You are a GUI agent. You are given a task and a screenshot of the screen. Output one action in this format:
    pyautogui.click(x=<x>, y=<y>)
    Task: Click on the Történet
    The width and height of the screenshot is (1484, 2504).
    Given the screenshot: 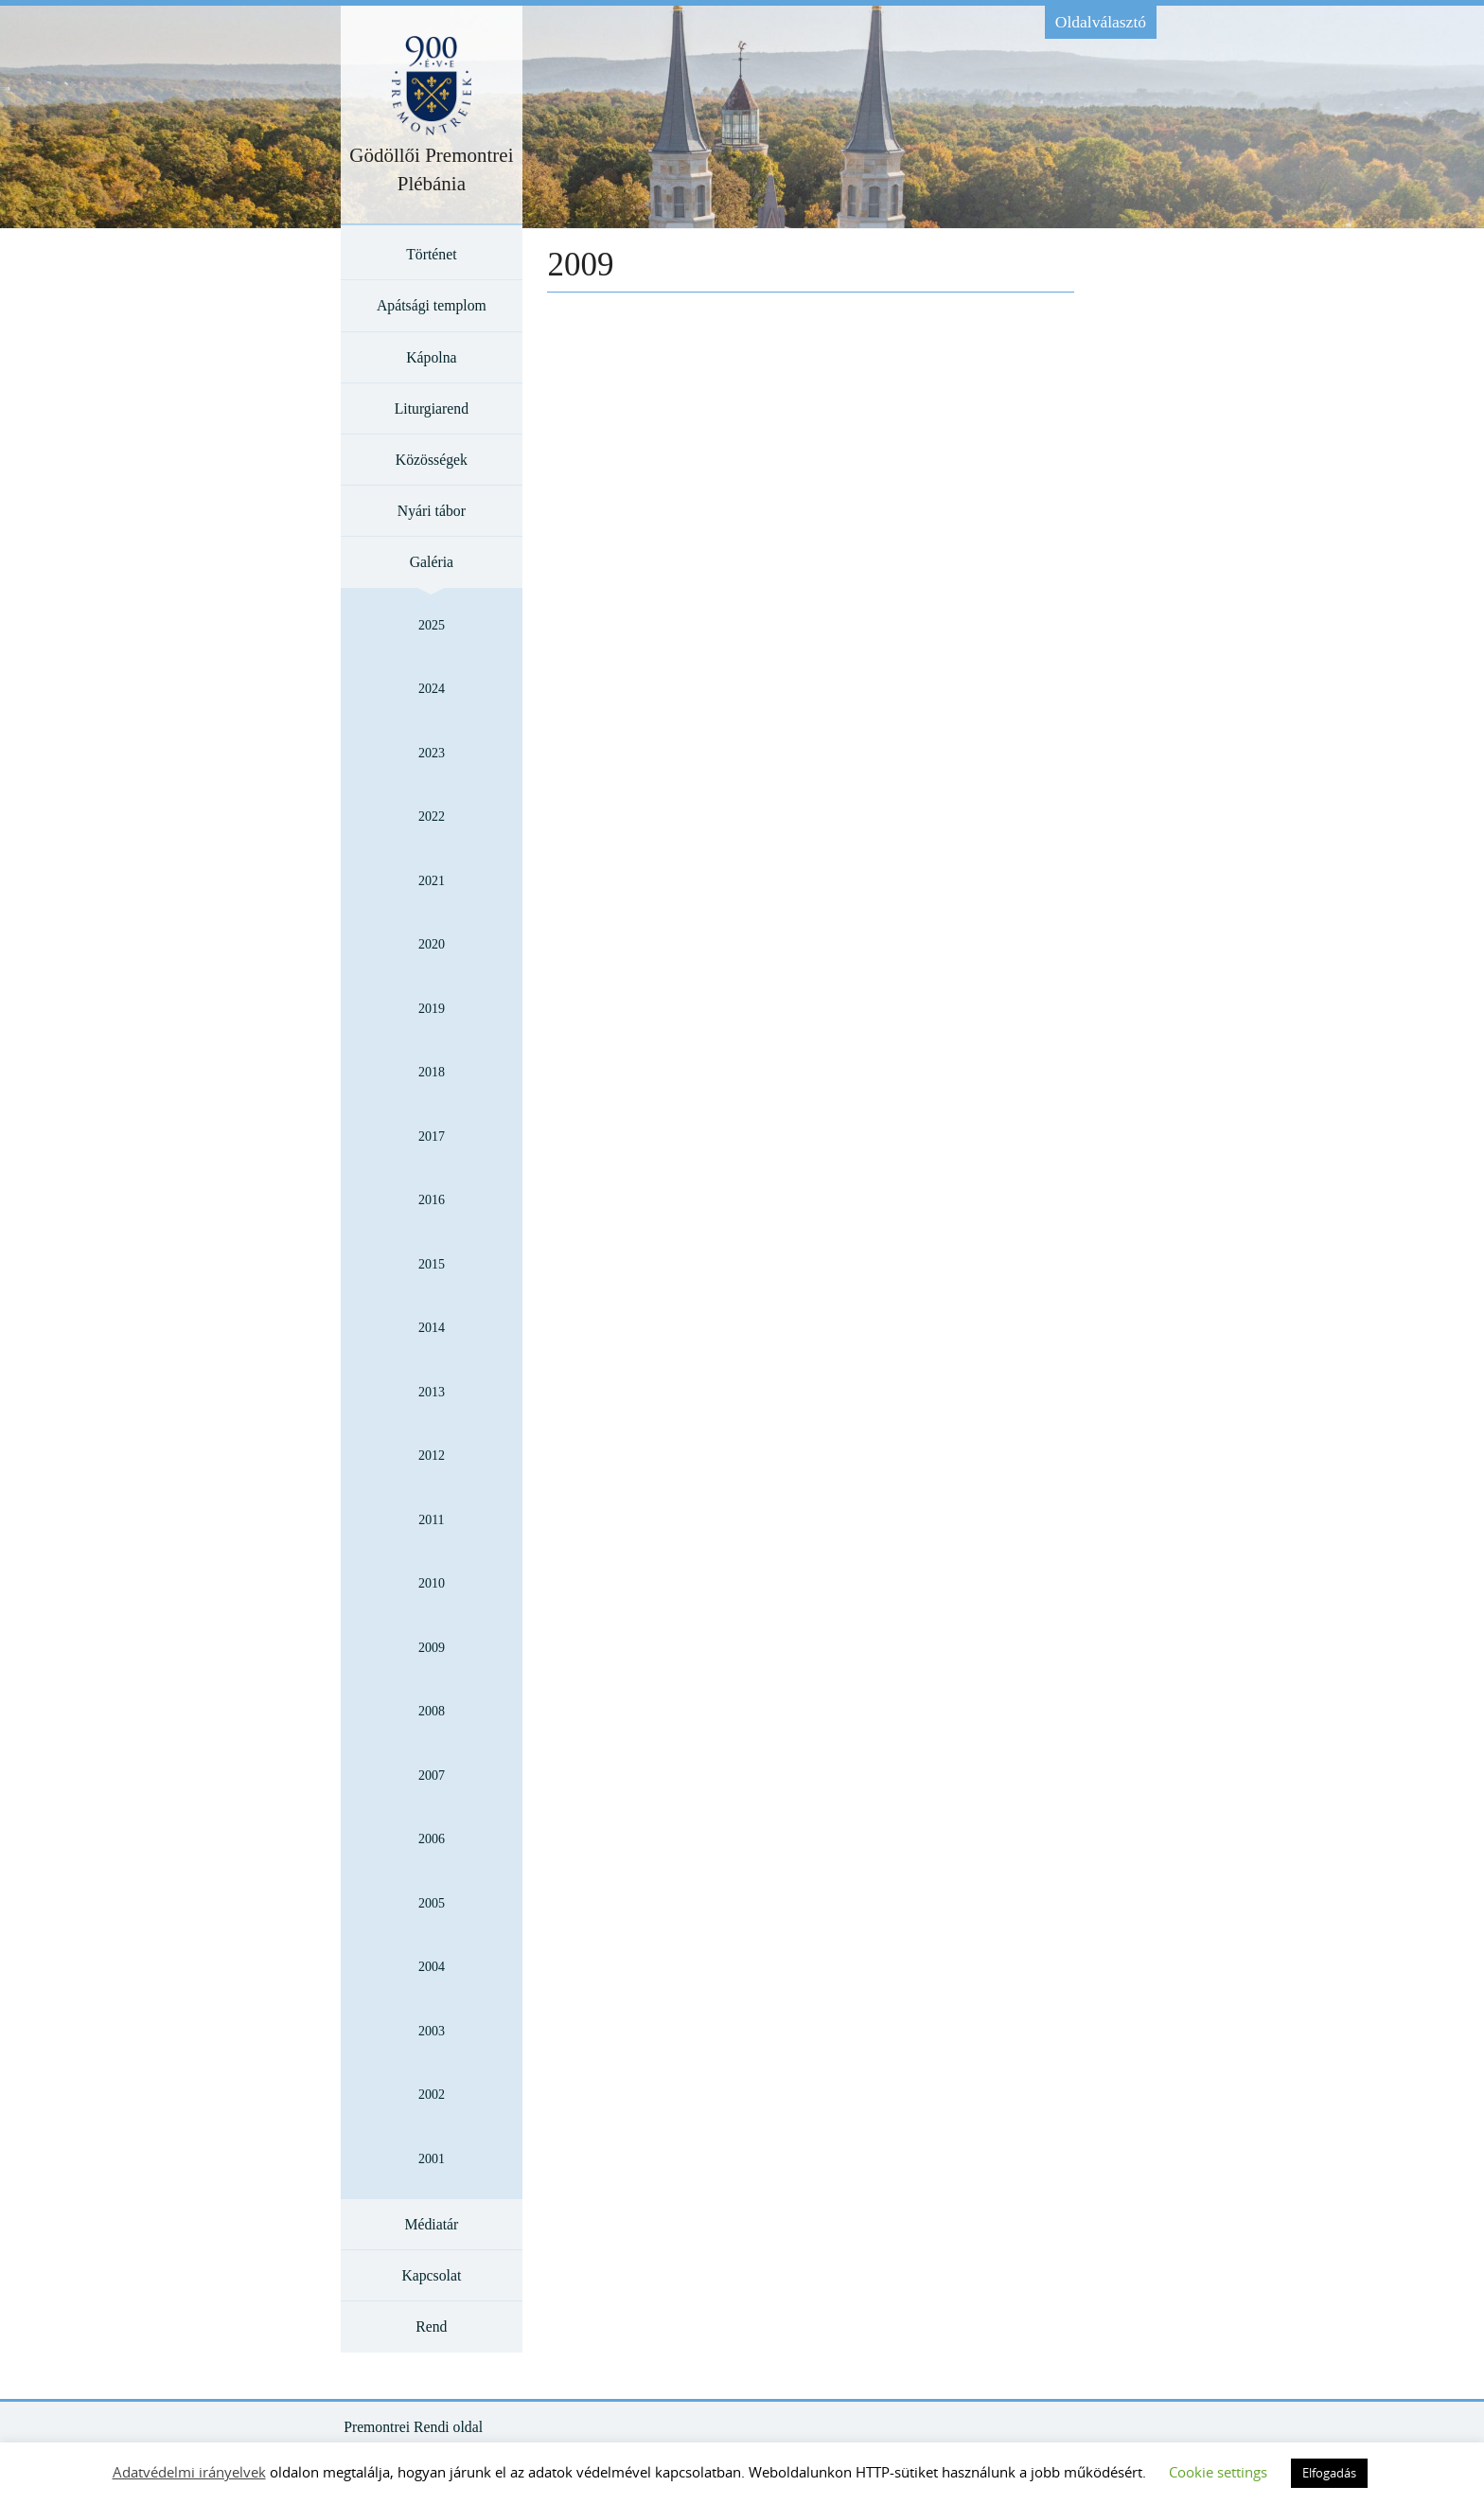 What is the action you would take?
    pyautogui.click(x=431, y=254)
    